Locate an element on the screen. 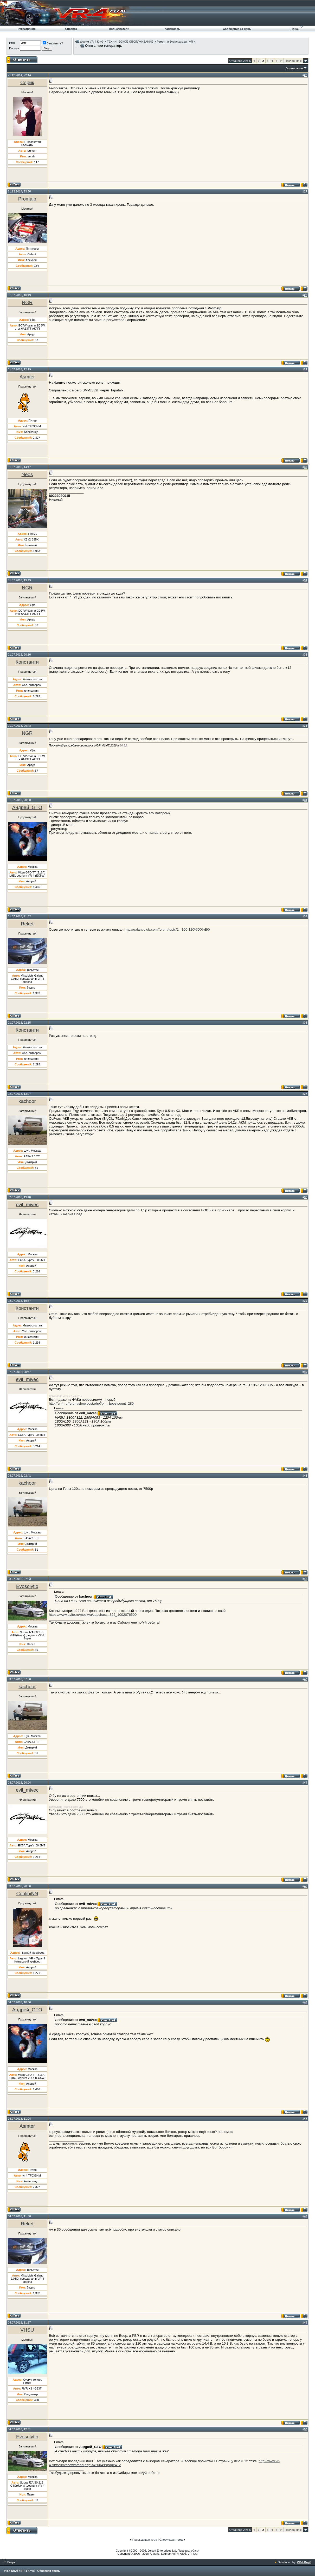 The height and width of the screenshot is (2576, 315). https://www.avito.ru/moskva/zapchast...322_1002076500 is located at coordinates (93, 1615).